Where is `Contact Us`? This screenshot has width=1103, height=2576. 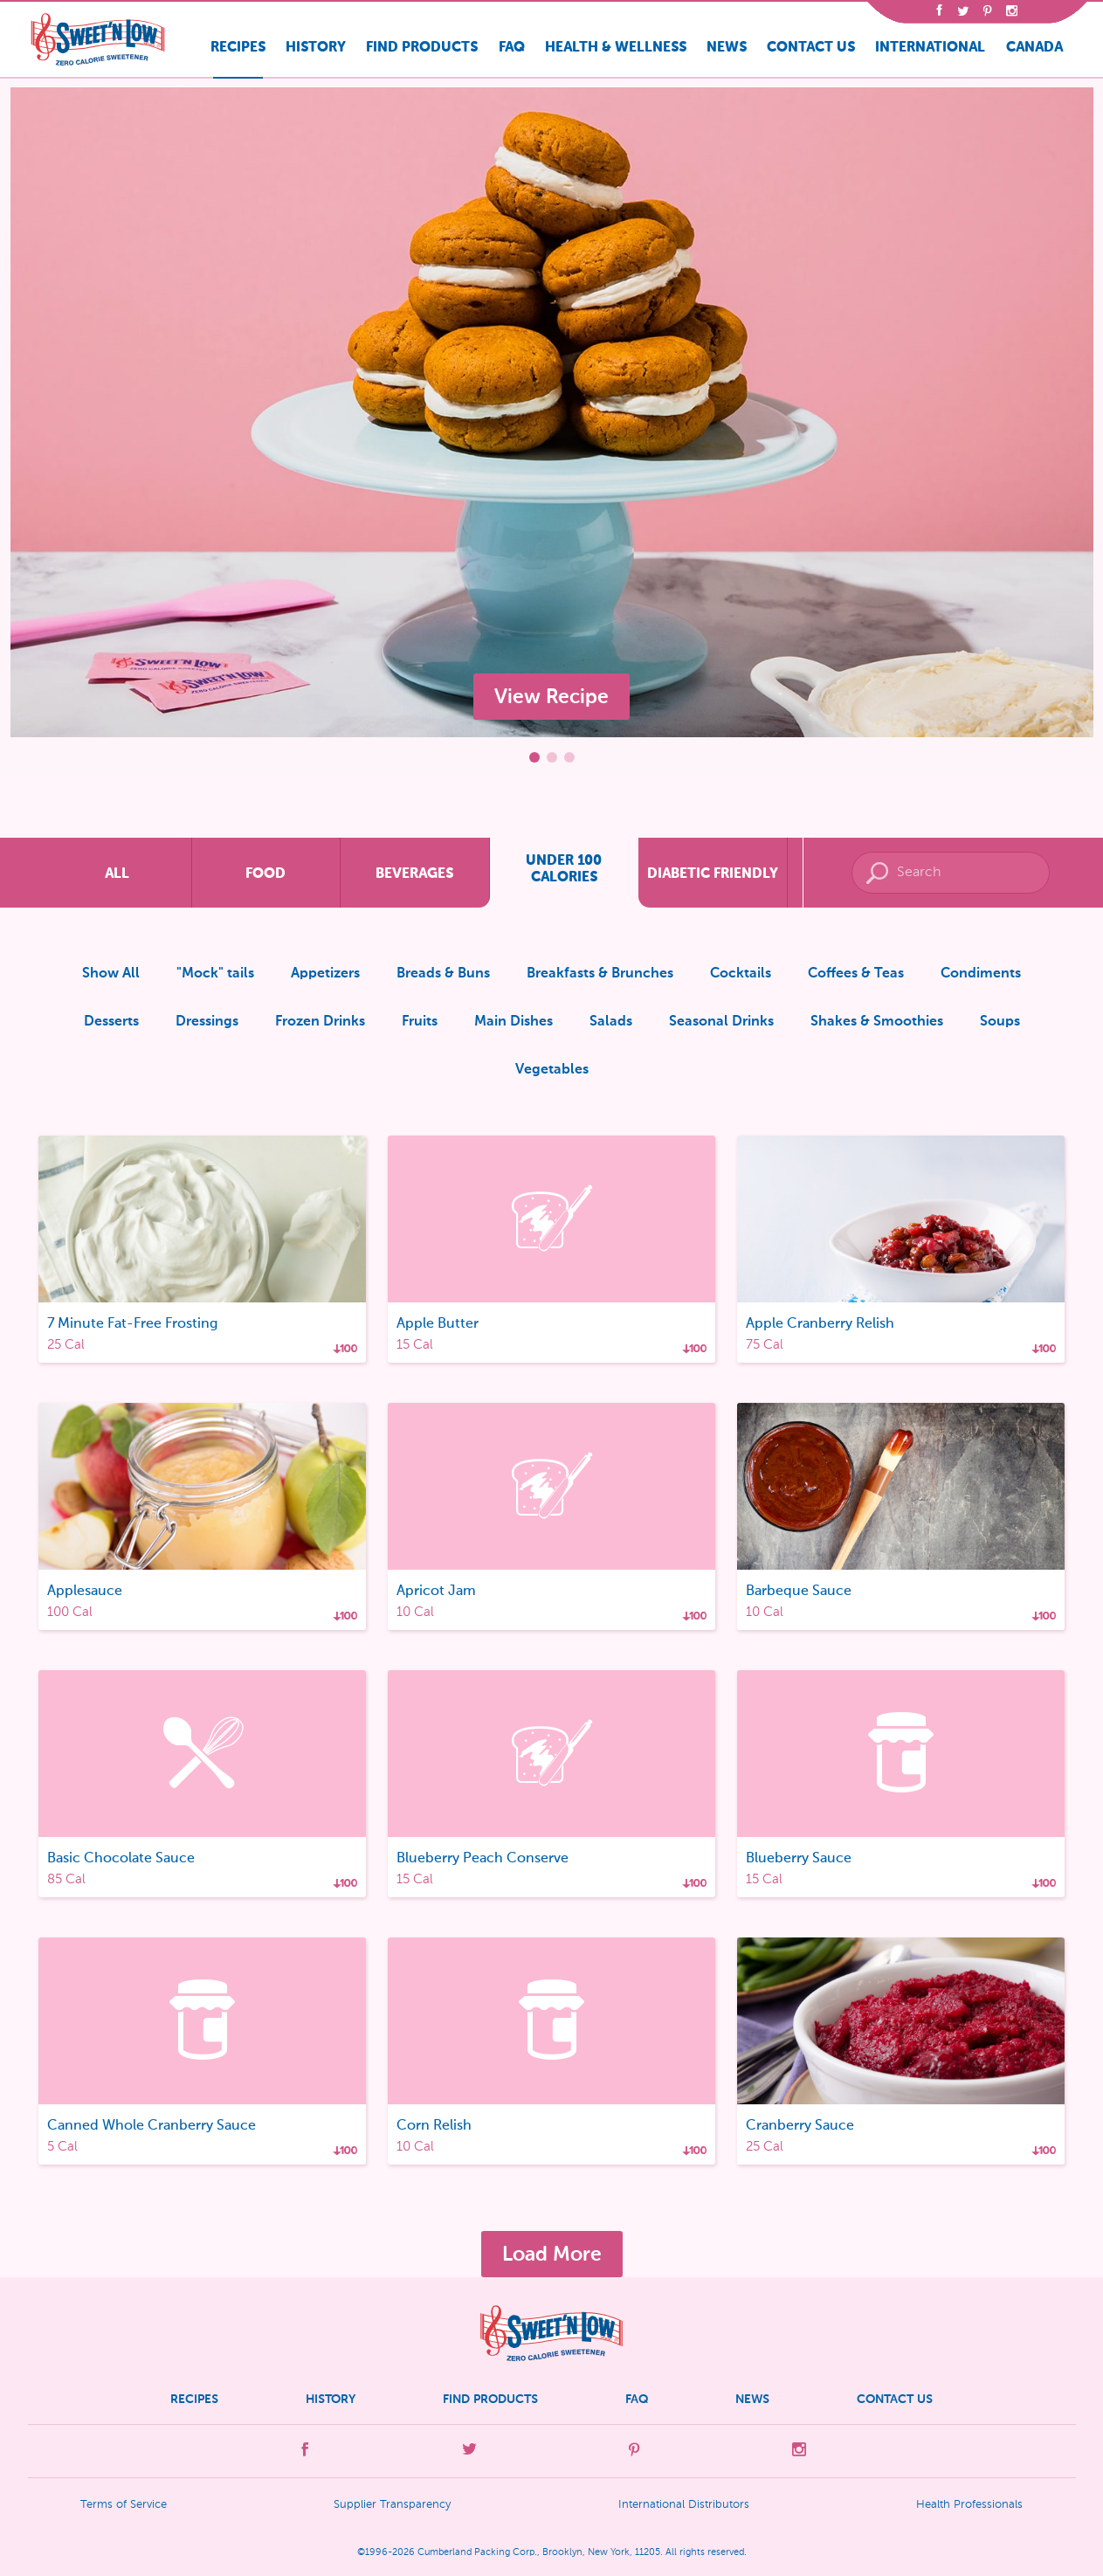 Contact Us is located at coordinates (811, 46).